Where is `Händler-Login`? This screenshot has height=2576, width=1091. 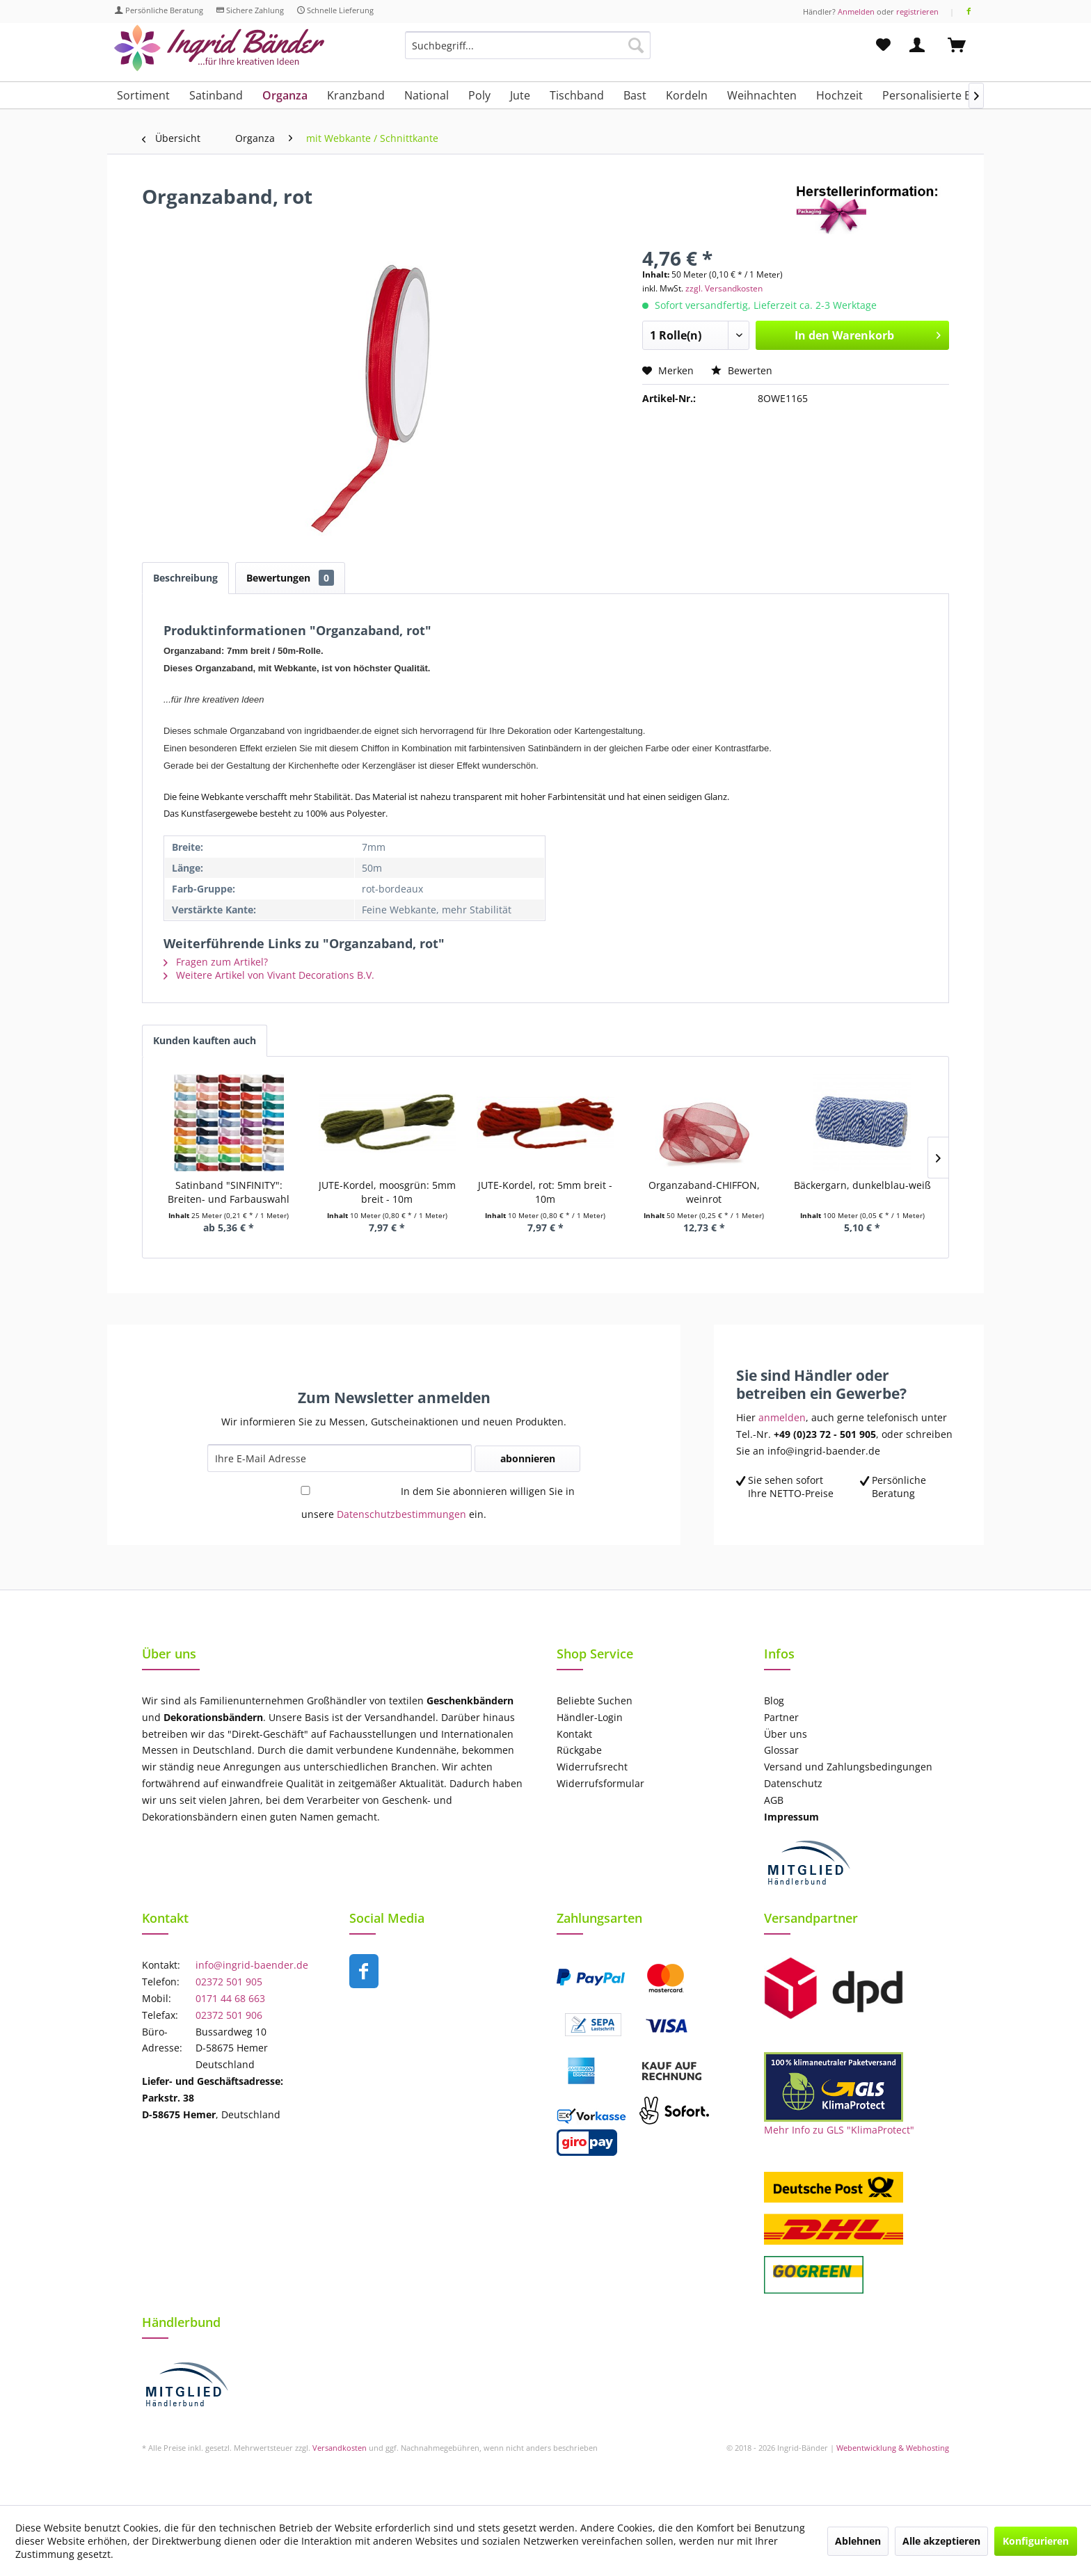 Händler-Login is located at coordinates (590, 1717).